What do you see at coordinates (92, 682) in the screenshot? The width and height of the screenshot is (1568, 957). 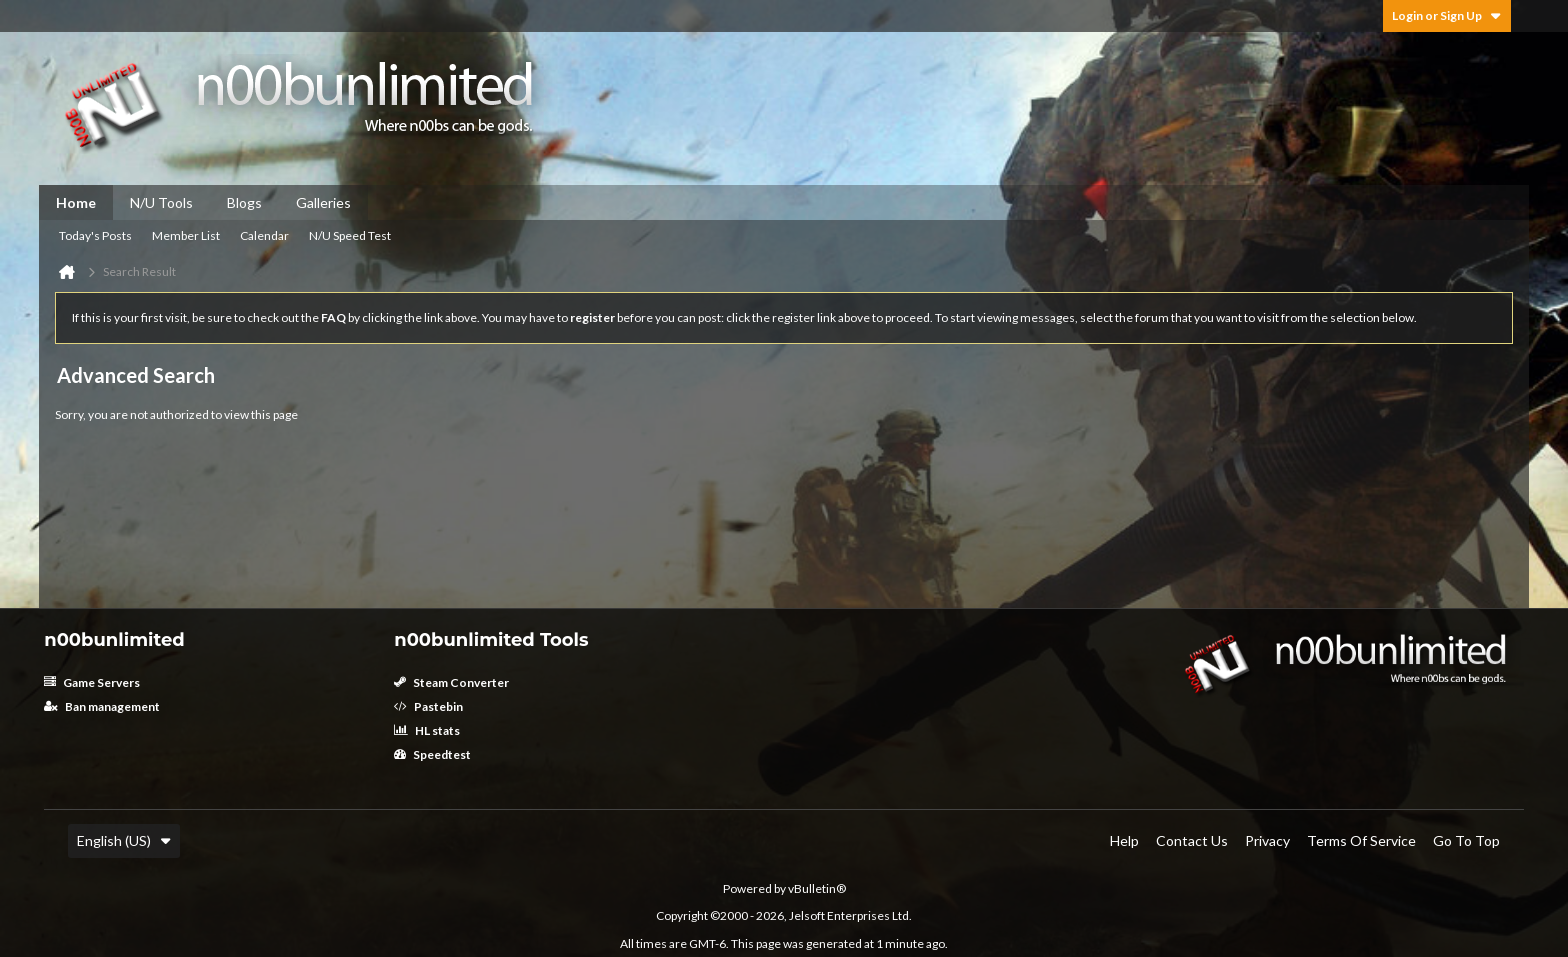 I see `Game Servers` at bounding box center [92, 682].